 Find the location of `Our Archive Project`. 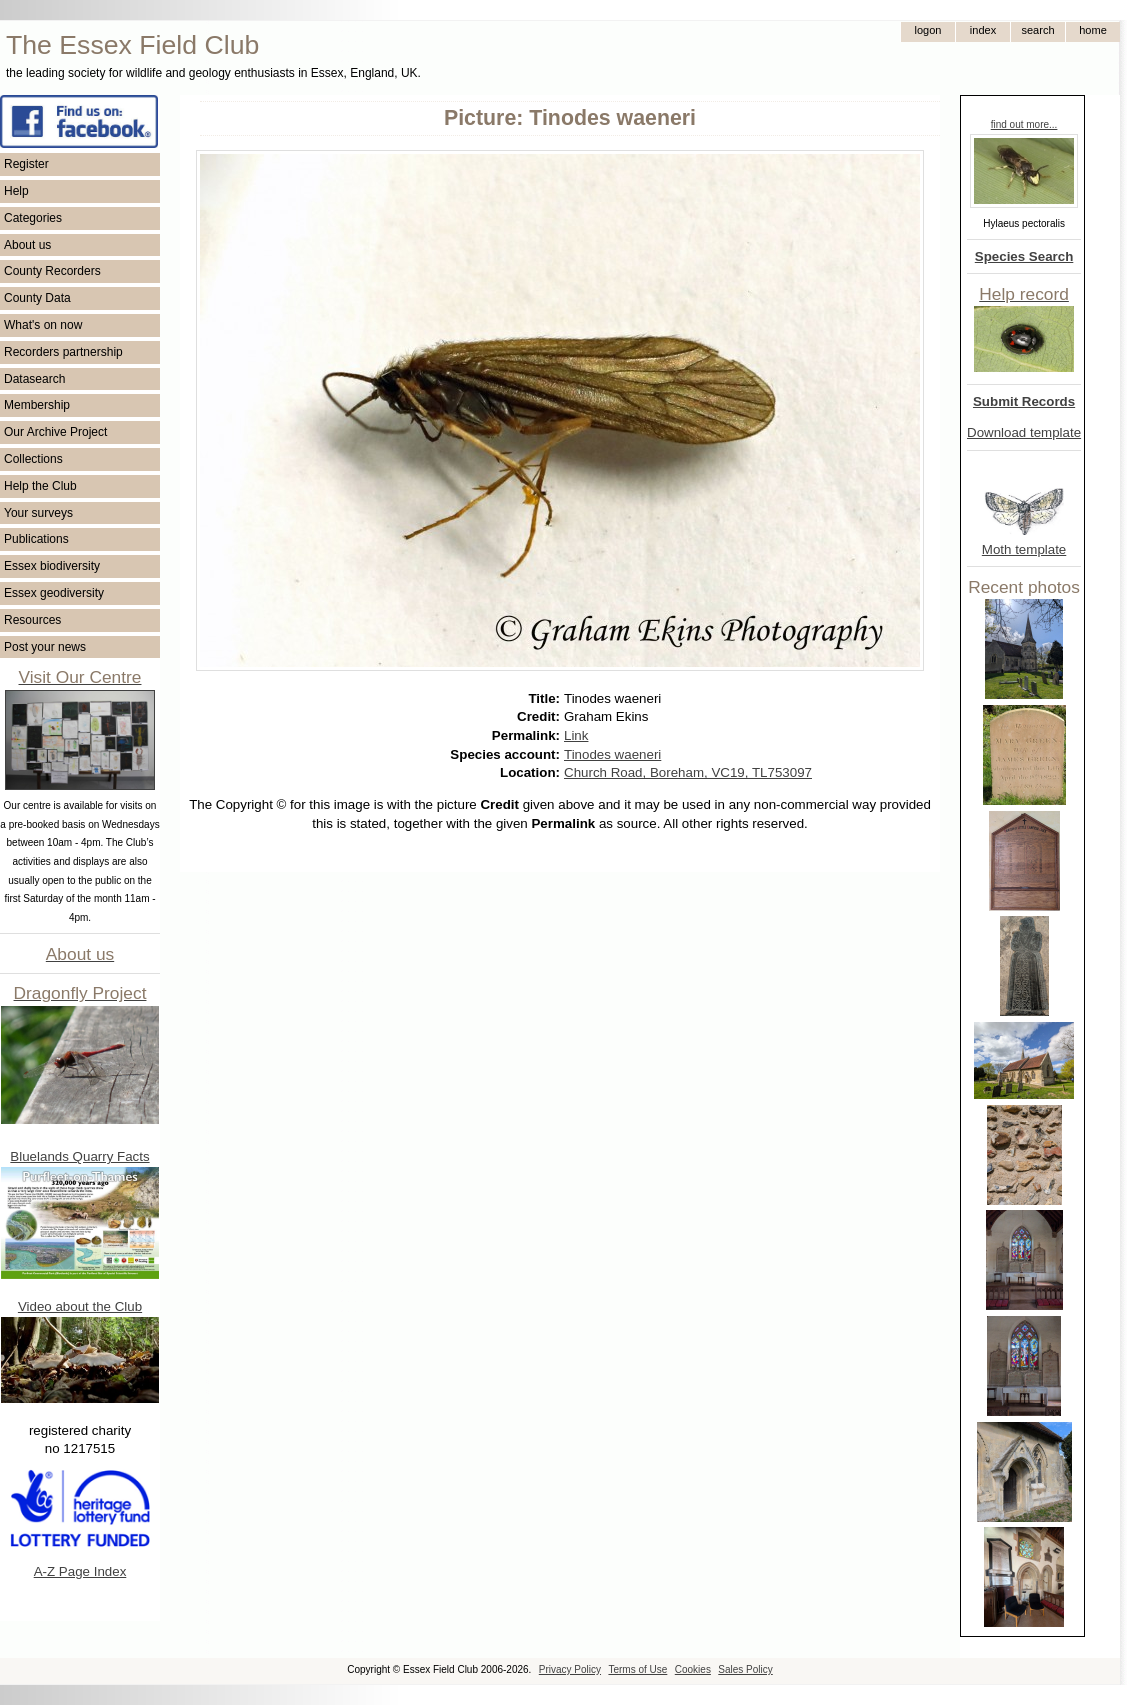

Our Archive Project is located at coordinates (55, 432).